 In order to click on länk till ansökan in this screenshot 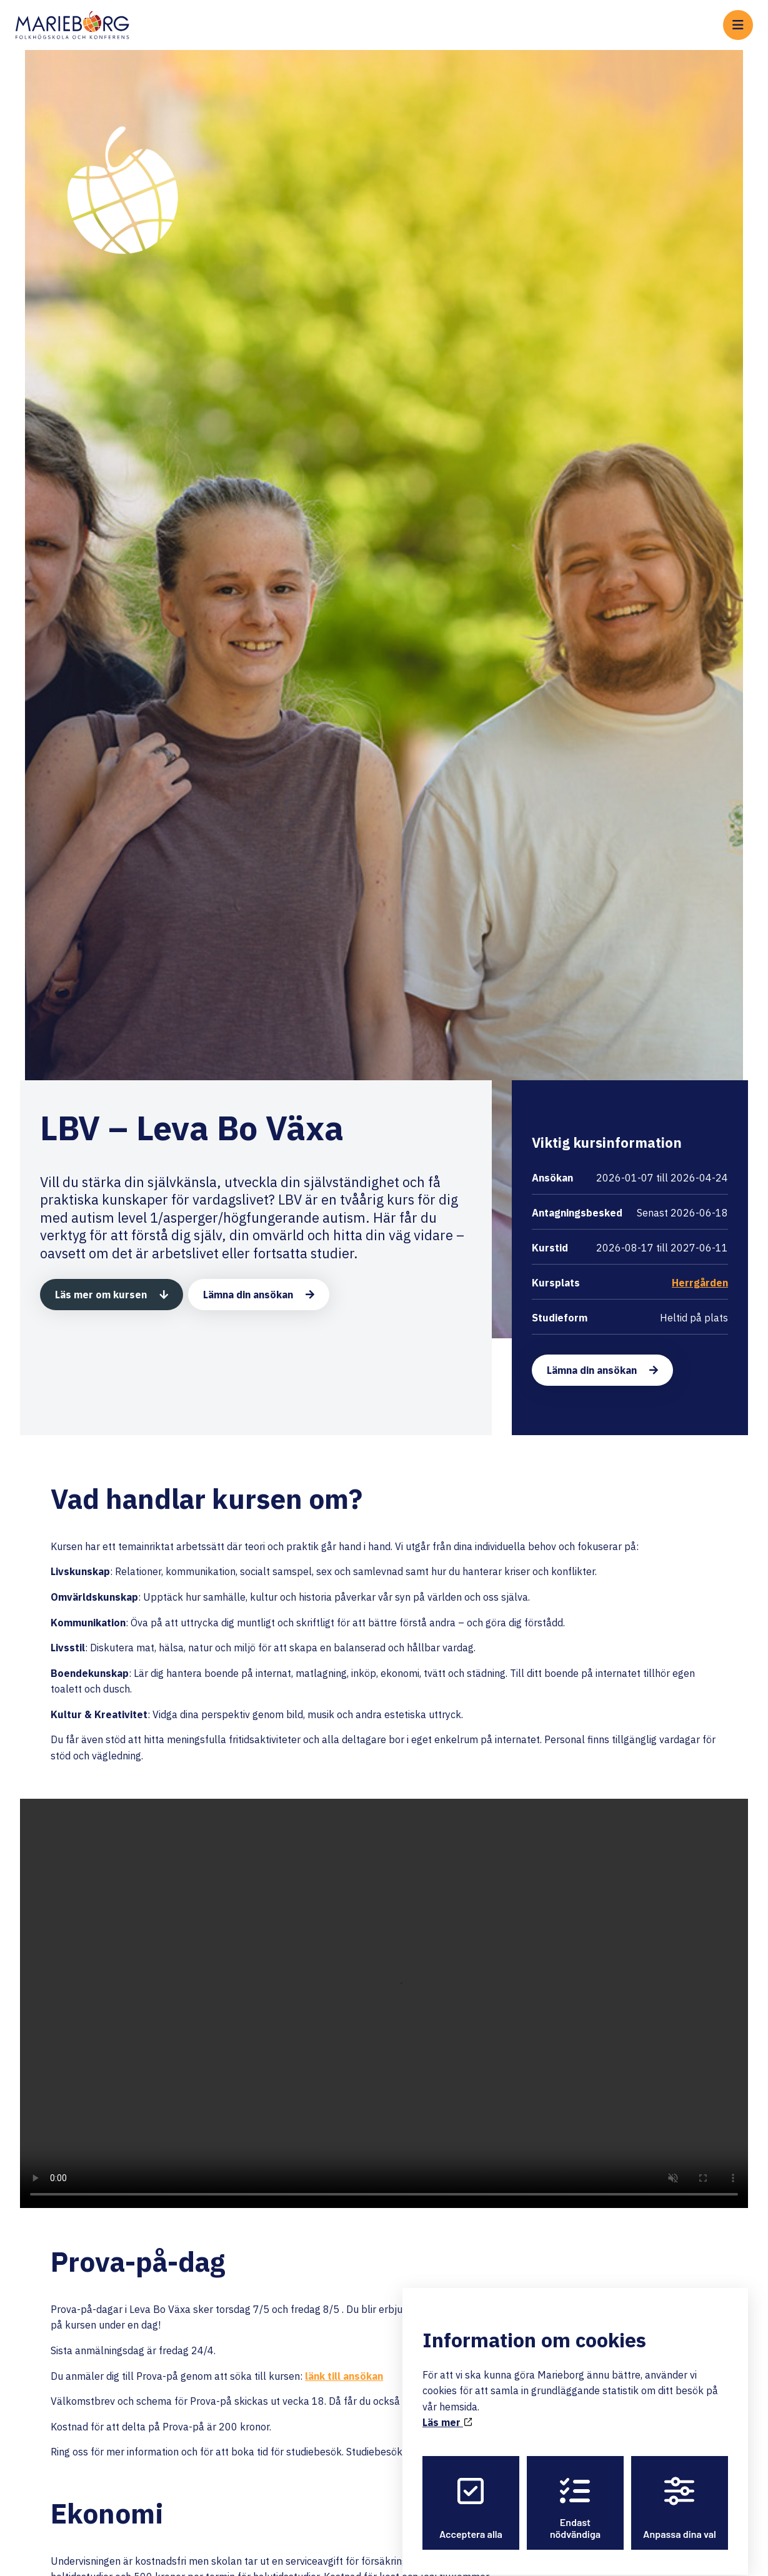, I will do `click(344, 2376)`.